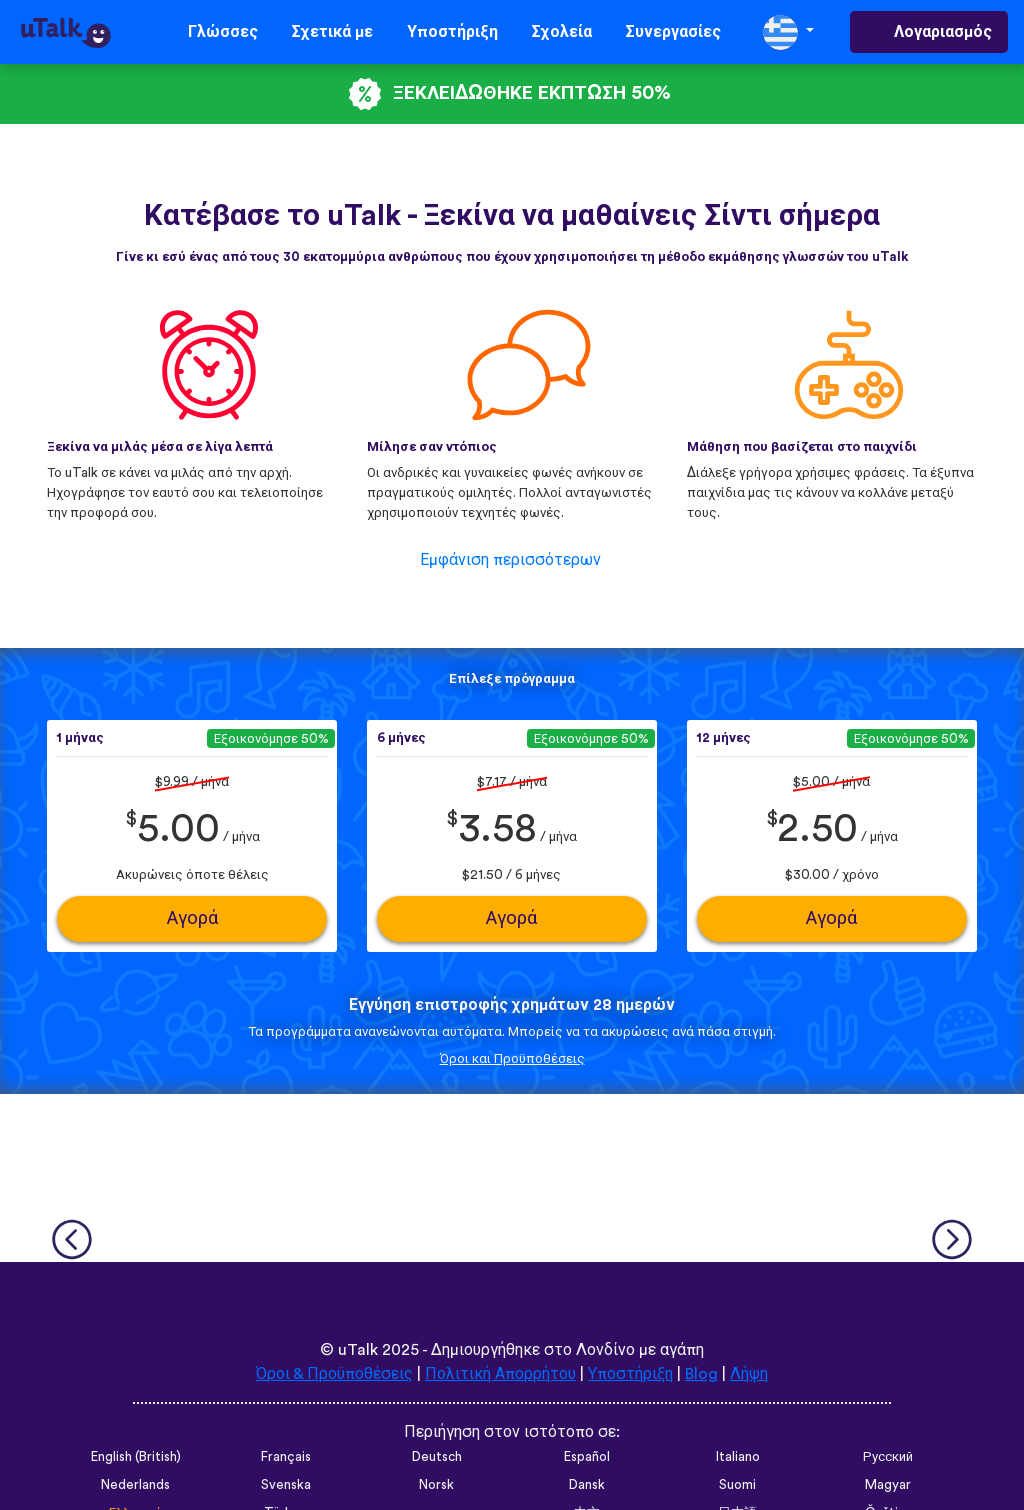 The height and width of the screenshot is (1510, 1024). Describe the element at coordinates (436, 1485) in the screenshot. I see `Norsk` at that location.